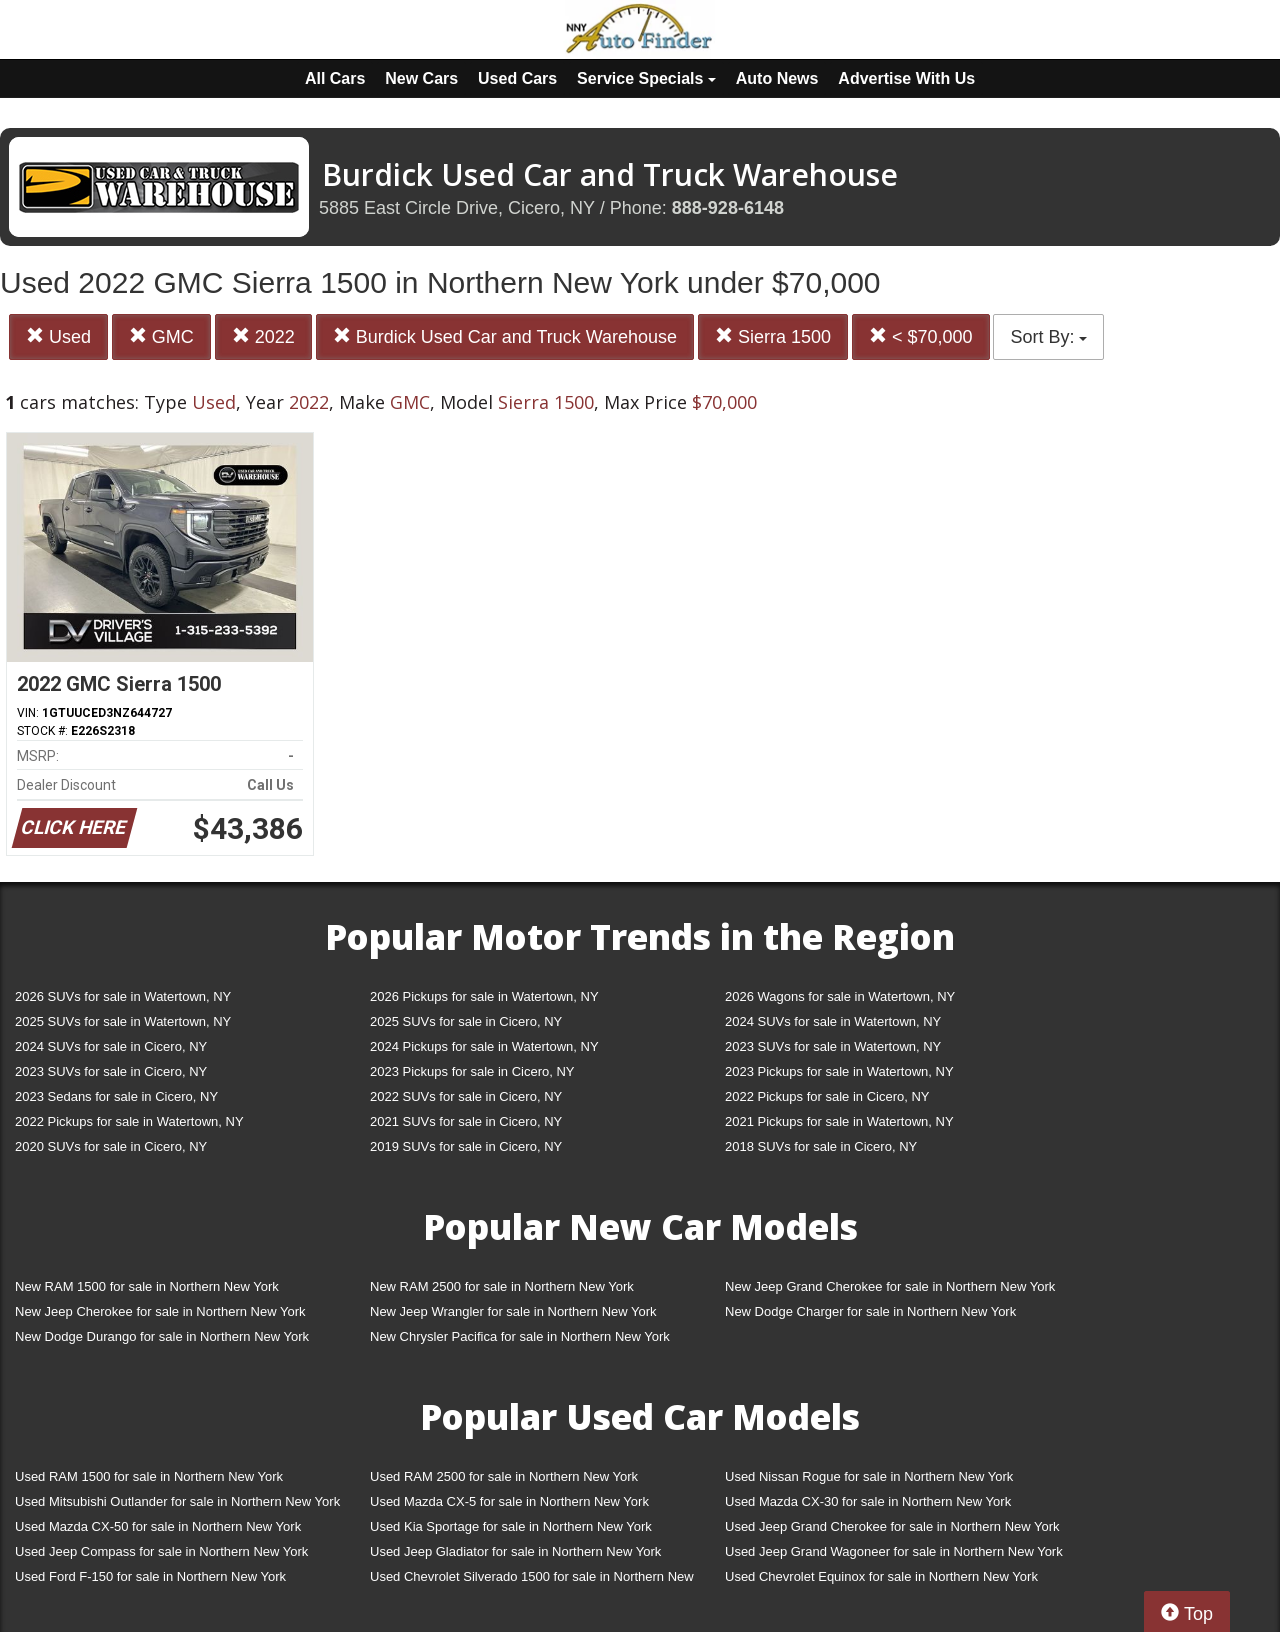 The width and height of the screenshot is (1280, 1632). What do you see at coordinates (161, 336) in the screenshot?
I see `GMC` at bounding box center [161, 336].